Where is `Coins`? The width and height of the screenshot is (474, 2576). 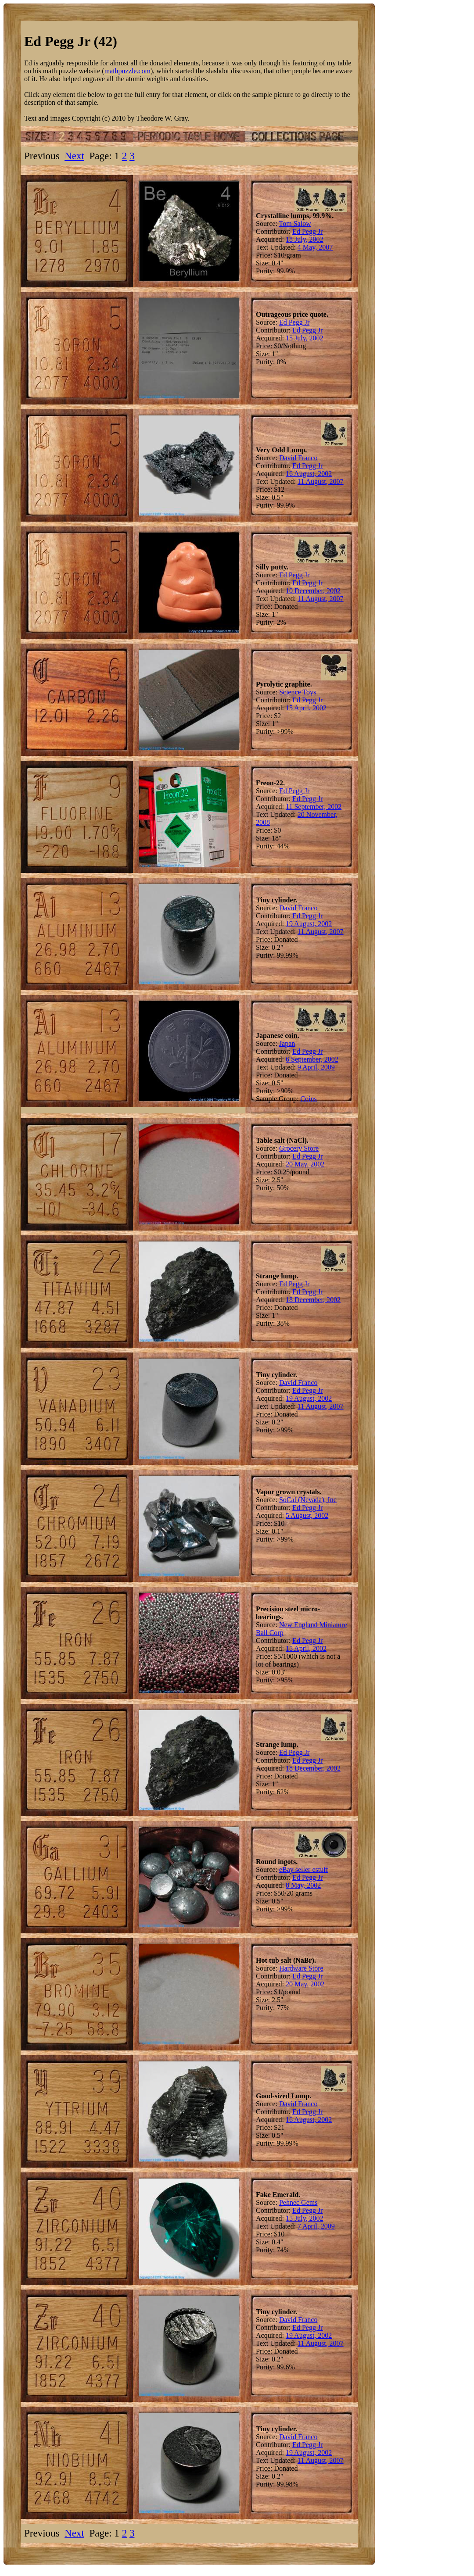
Coins is located at coordinates (308, 1098).